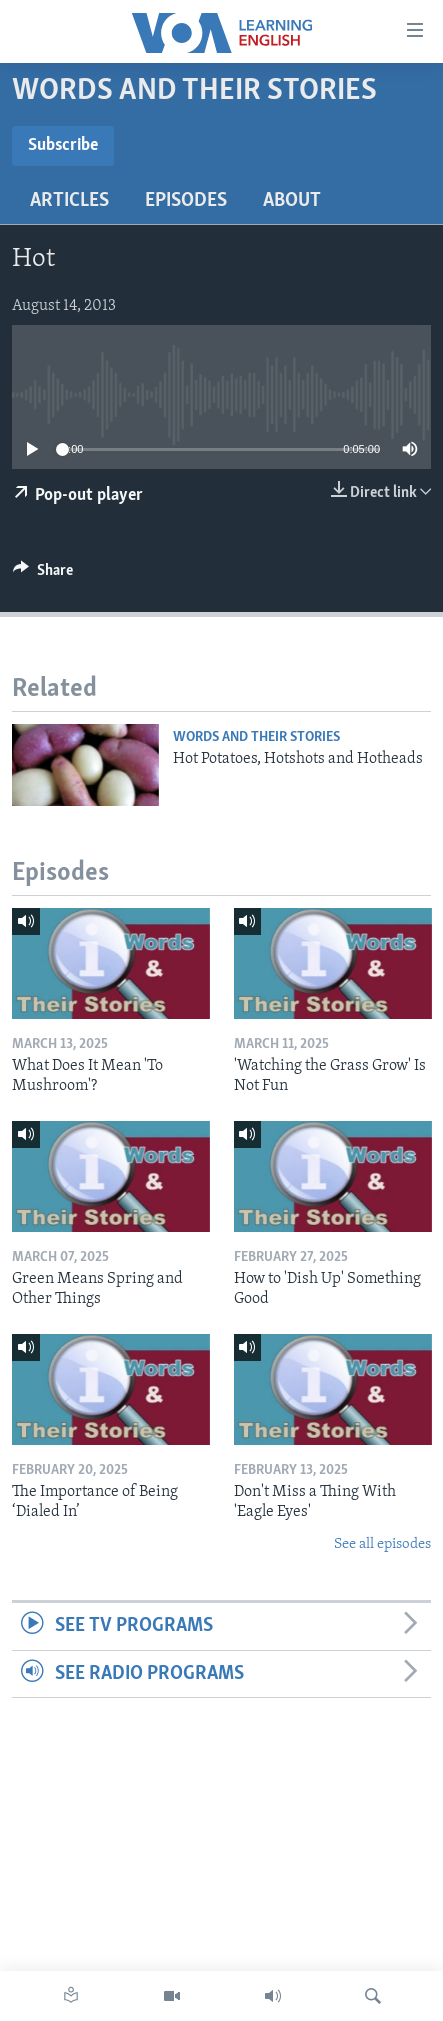 The height and width of the screenshot is (2021, 443). I want to click on Words and Their Stories, so click(256, 737).